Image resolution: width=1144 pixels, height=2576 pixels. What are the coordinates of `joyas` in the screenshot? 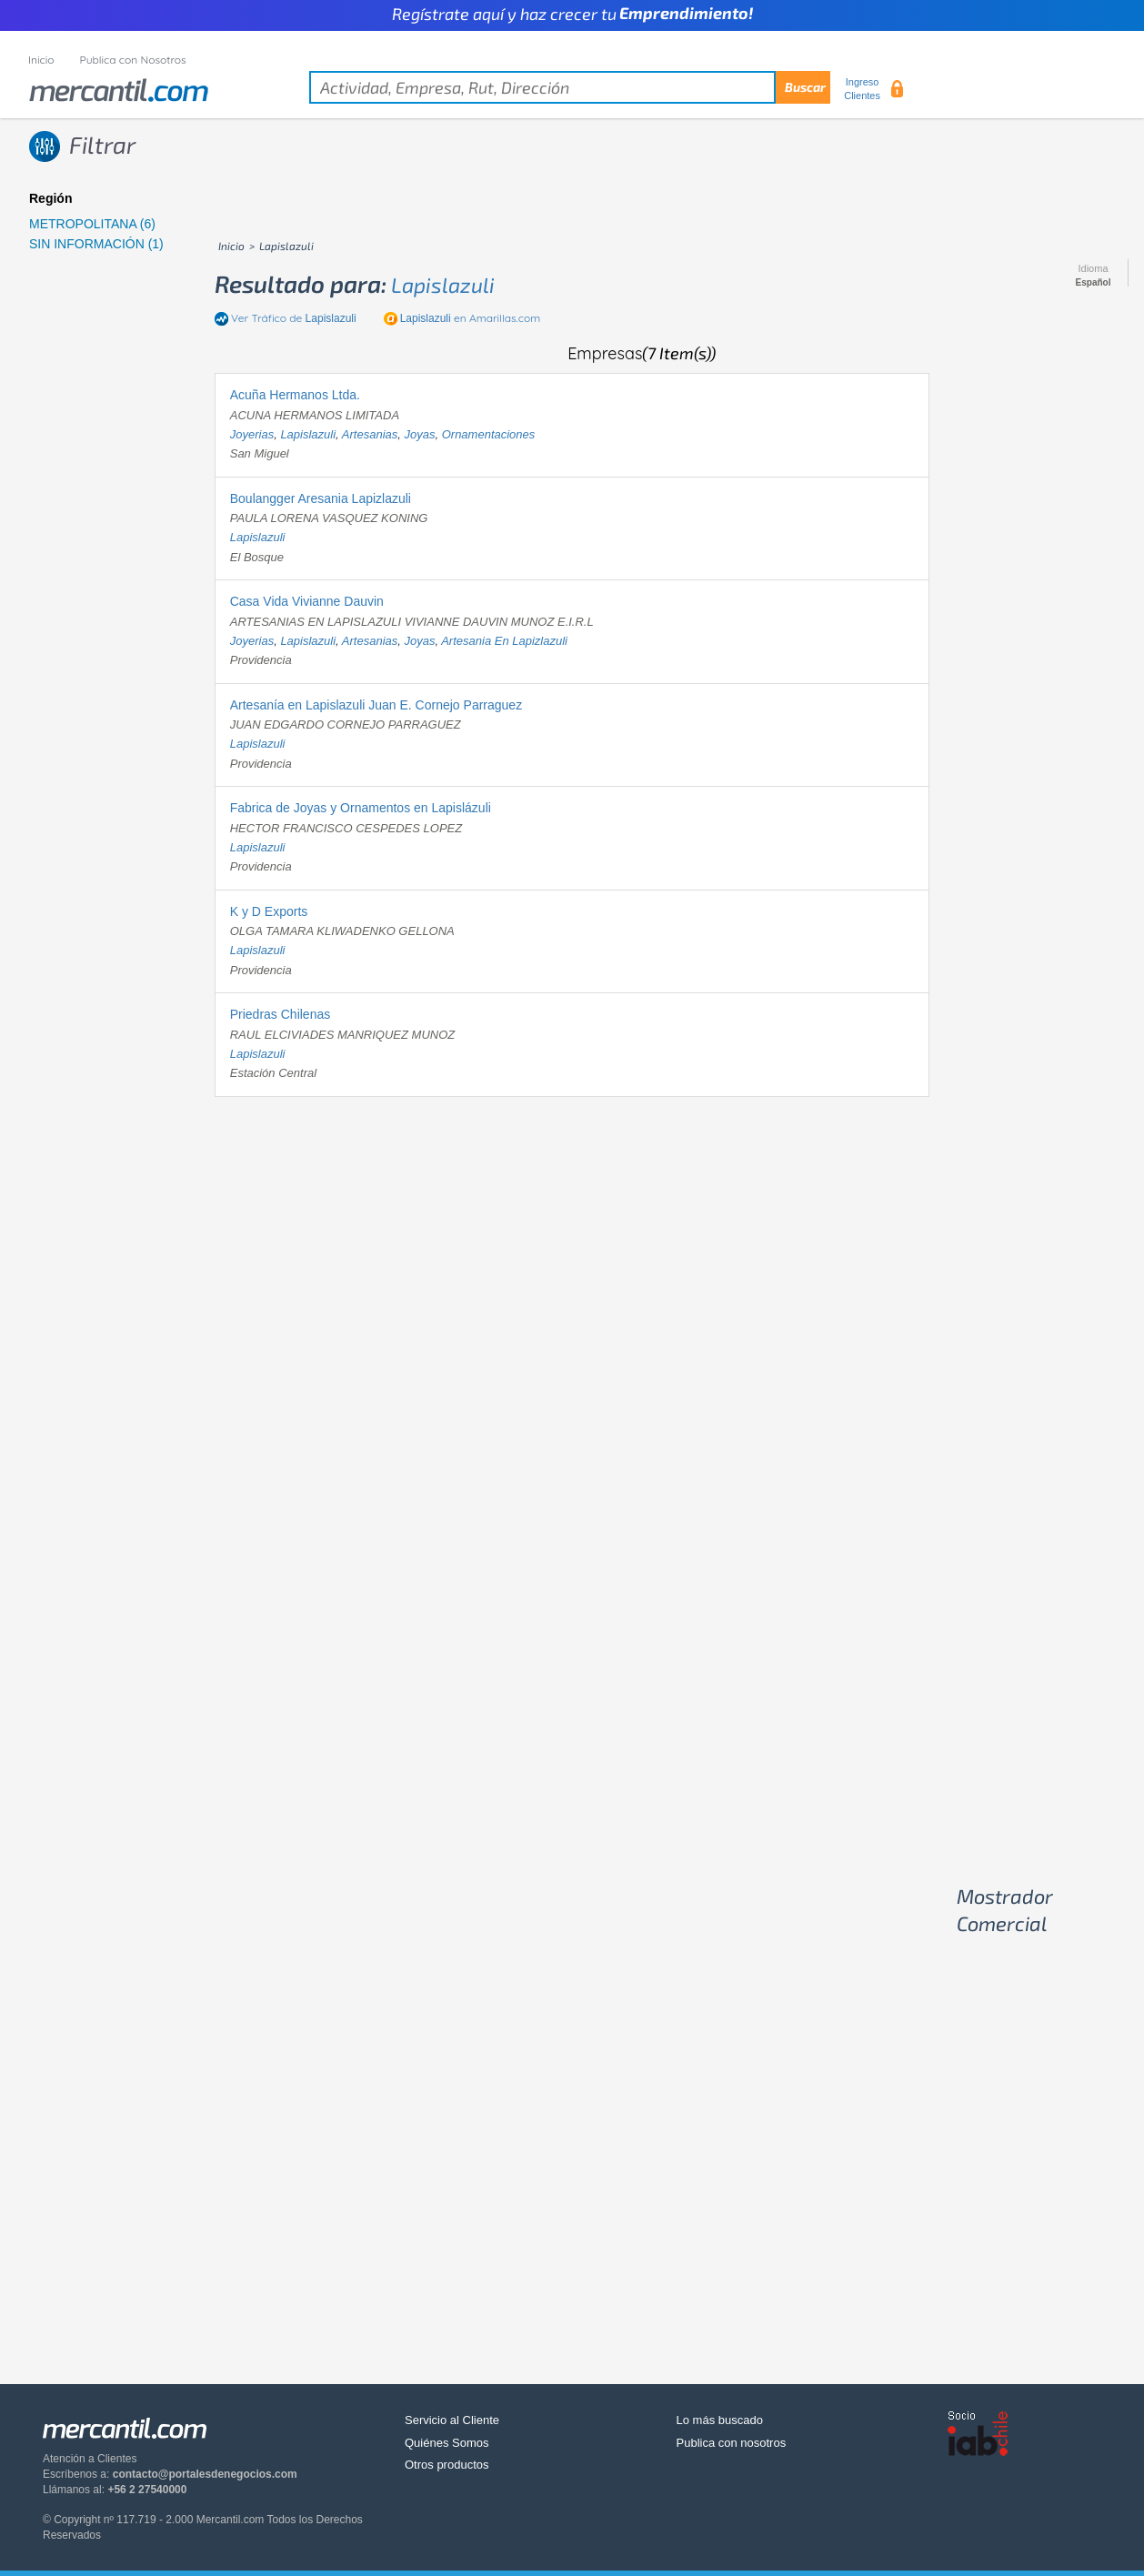 It's located at (419, 434).